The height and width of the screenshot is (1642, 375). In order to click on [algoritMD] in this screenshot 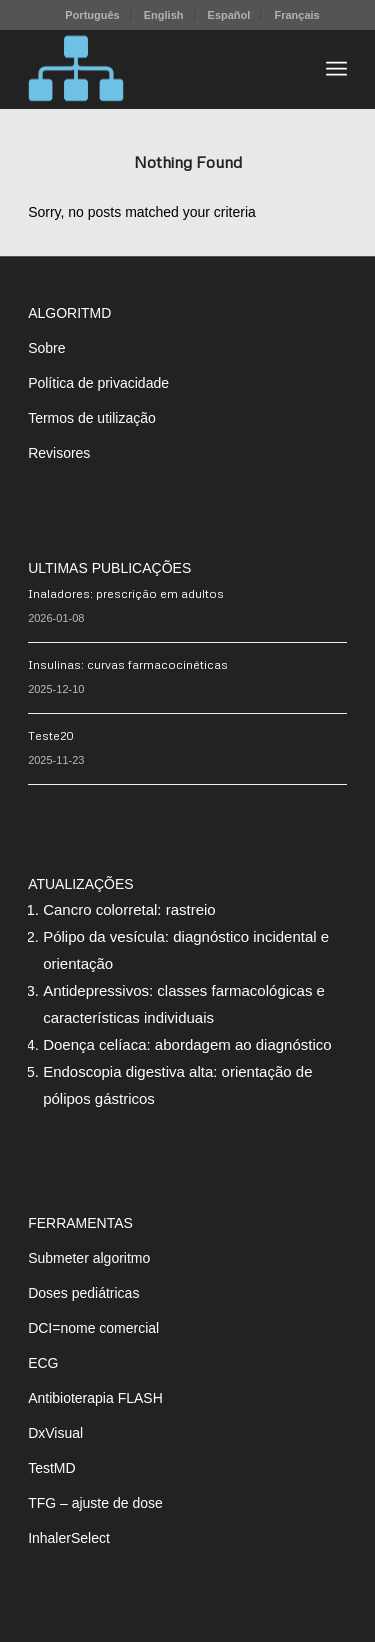, I will do `click(155, 69)`.